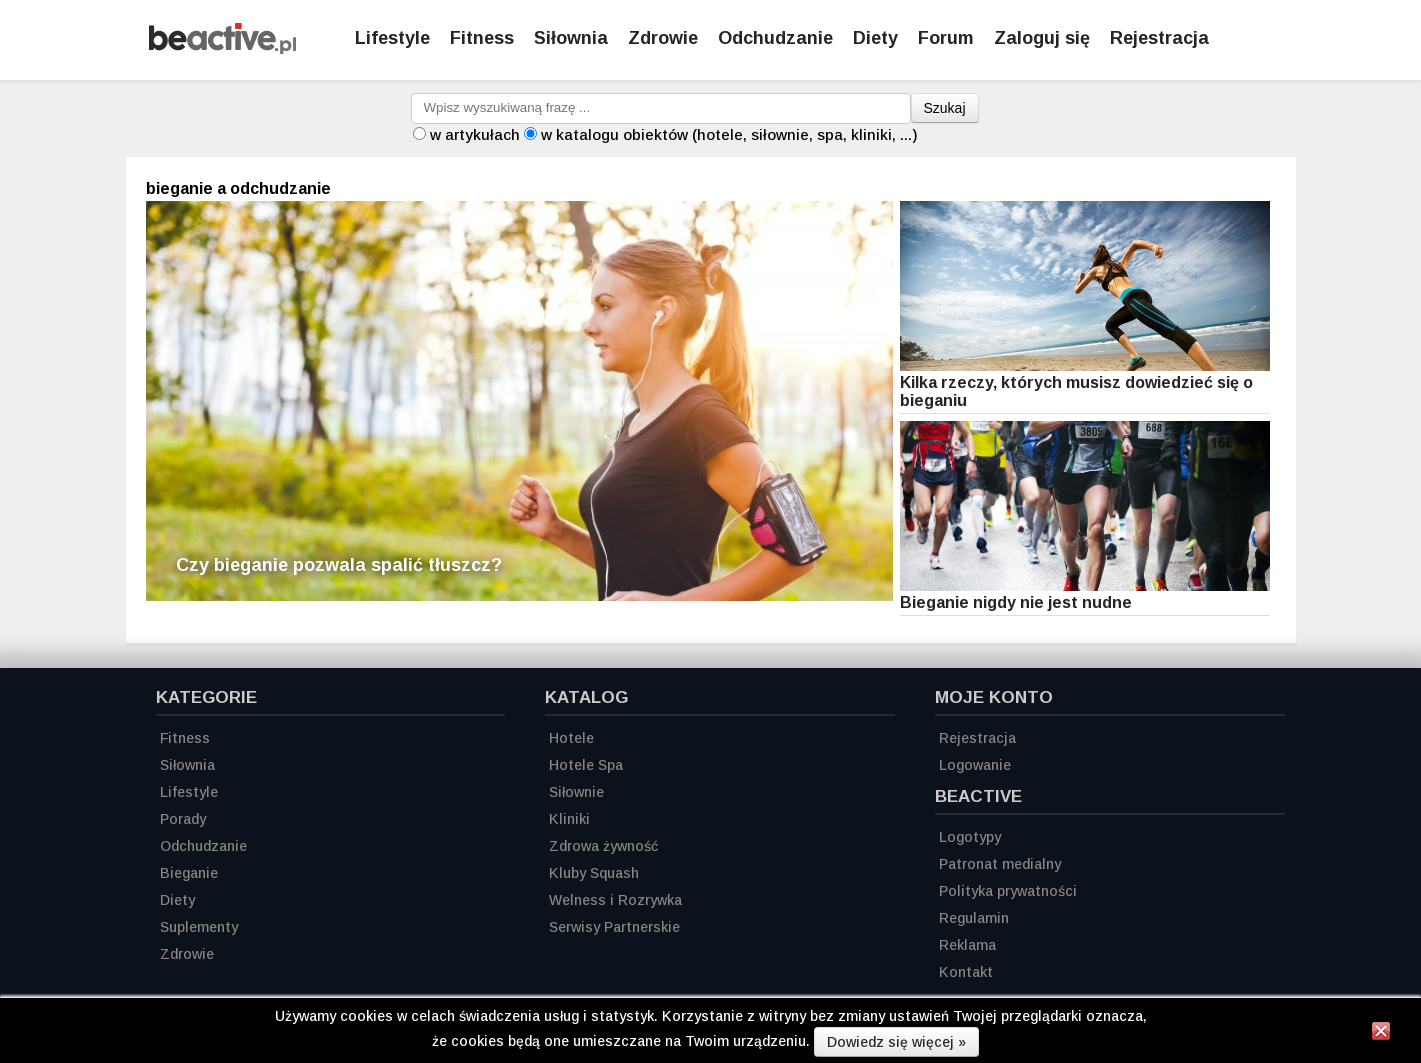 This screenshot has width=1421, height=1063. I want to click on w katalogu obiektów (hotele, siłownie, spa, kliniki, ...), so click(729, 134).